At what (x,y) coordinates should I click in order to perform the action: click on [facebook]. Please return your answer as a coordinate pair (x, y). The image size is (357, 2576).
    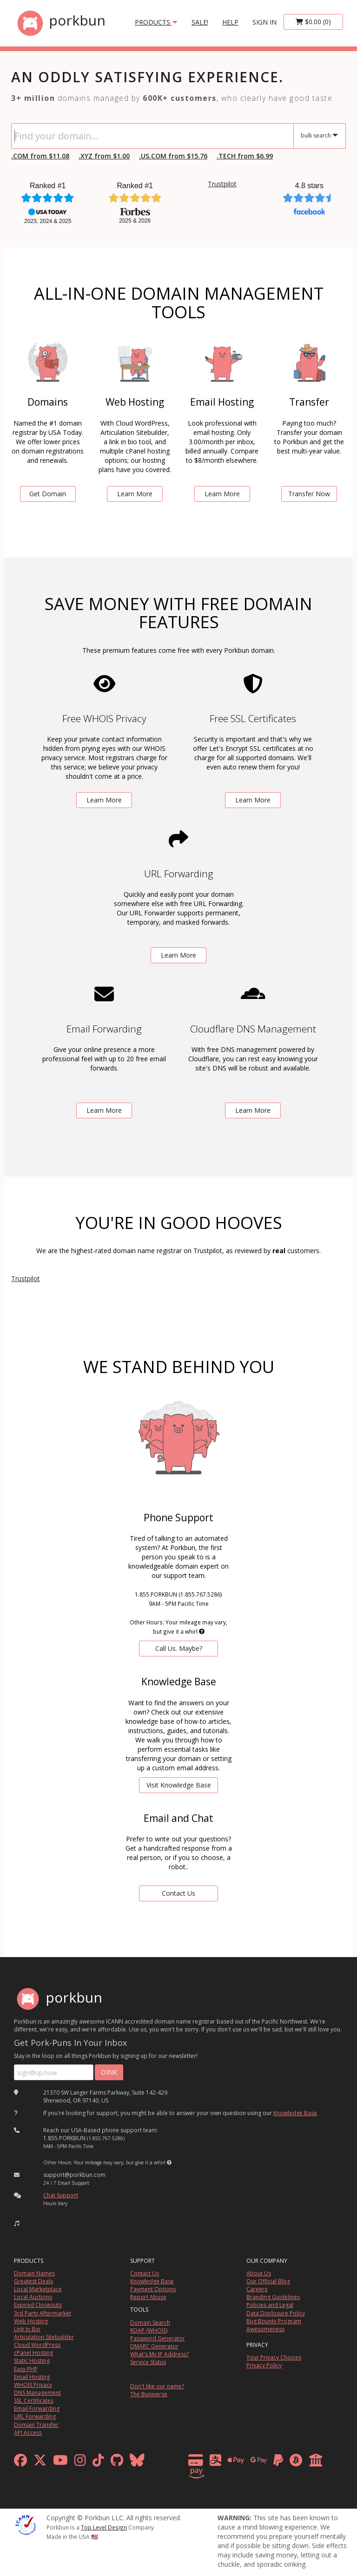
    Looking at the image, I should click on (20, 2462).